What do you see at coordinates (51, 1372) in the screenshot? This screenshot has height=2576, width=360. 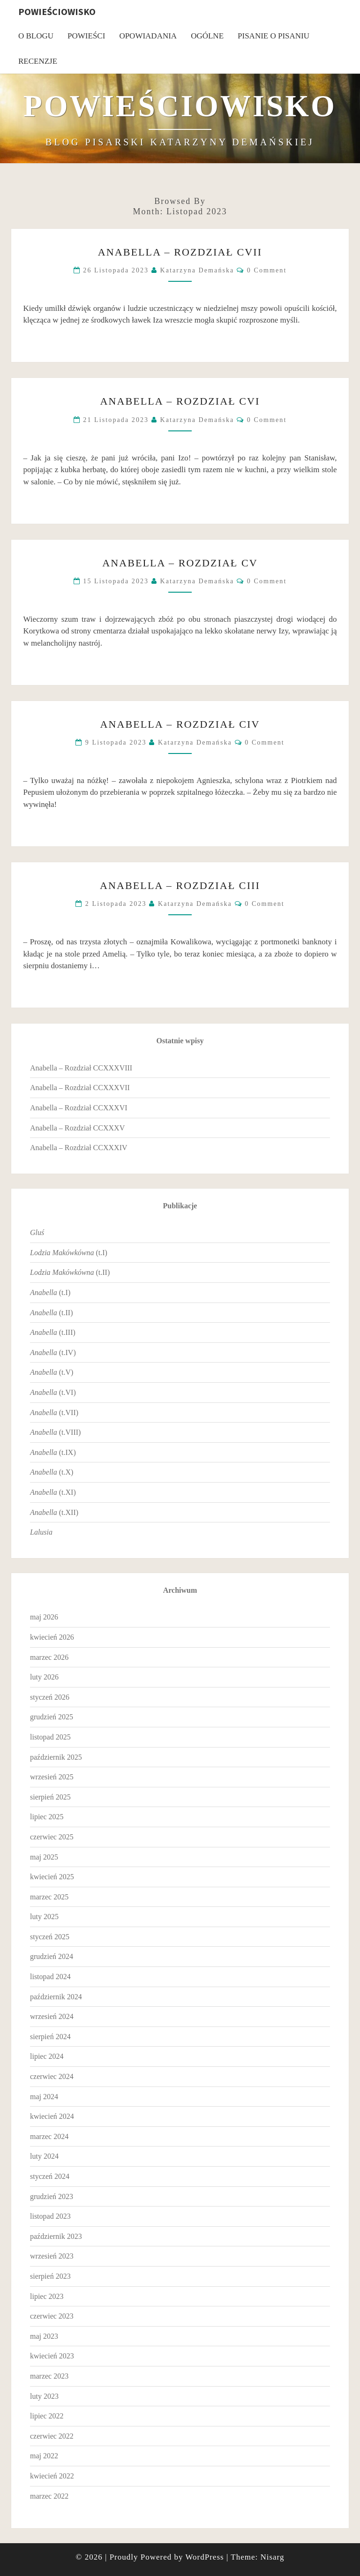 I see `(t.V)` at bounding box center [51, 1372].